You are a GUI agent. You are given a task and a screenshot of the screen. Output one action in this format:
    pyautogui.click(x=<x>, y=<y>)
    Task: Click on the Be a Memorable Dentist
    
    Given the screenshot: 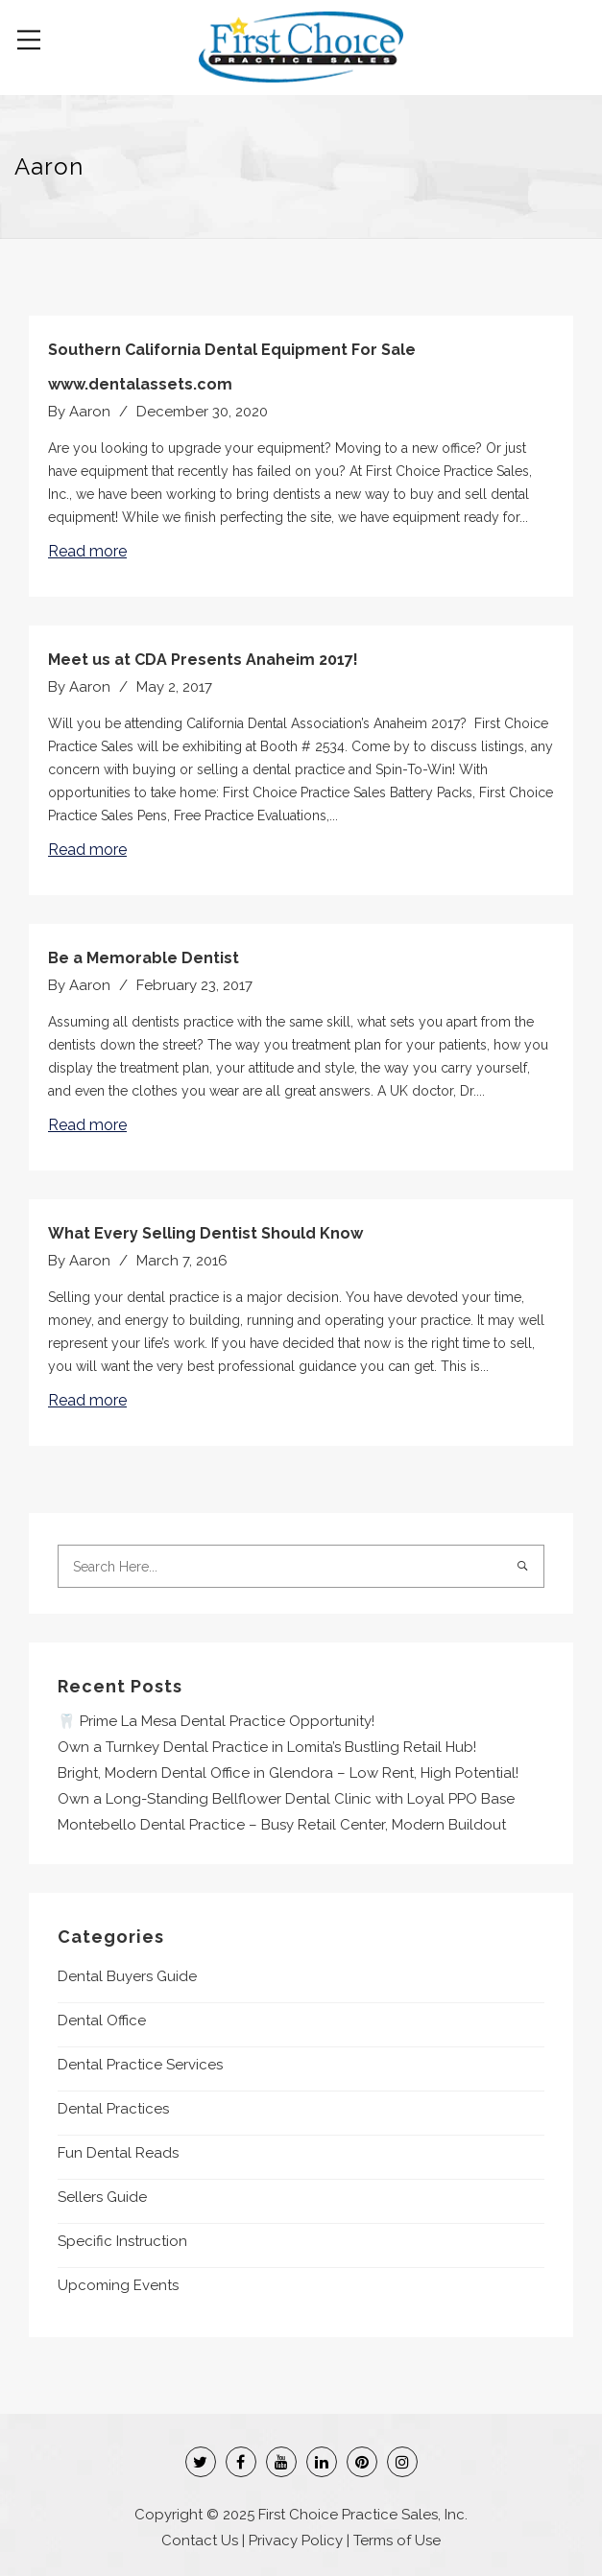 What is the action you would take?
    pyautogui.click(x=143, y=958)
    